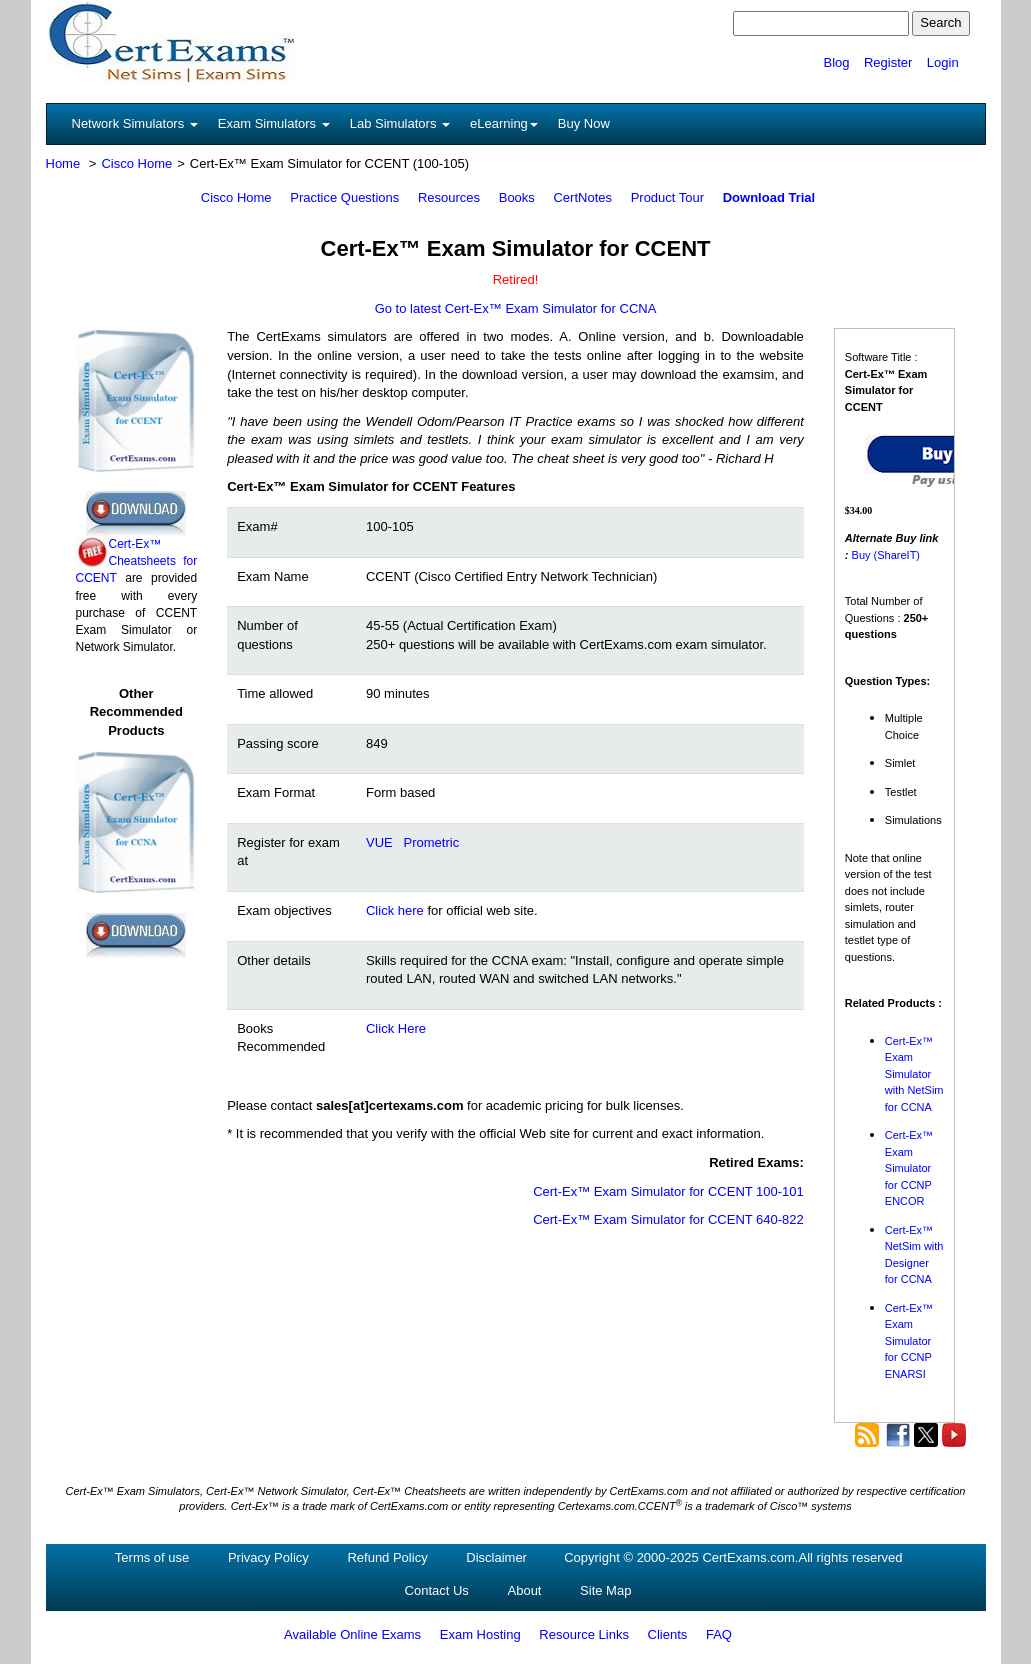 The image size is (1031, 1664). What do you see at coordinates (914, 1074) in the screenshot?
I see `Cert-Ex™ Exam Simulator with NetSim for CCNA` at bounding box center [914, 1074].